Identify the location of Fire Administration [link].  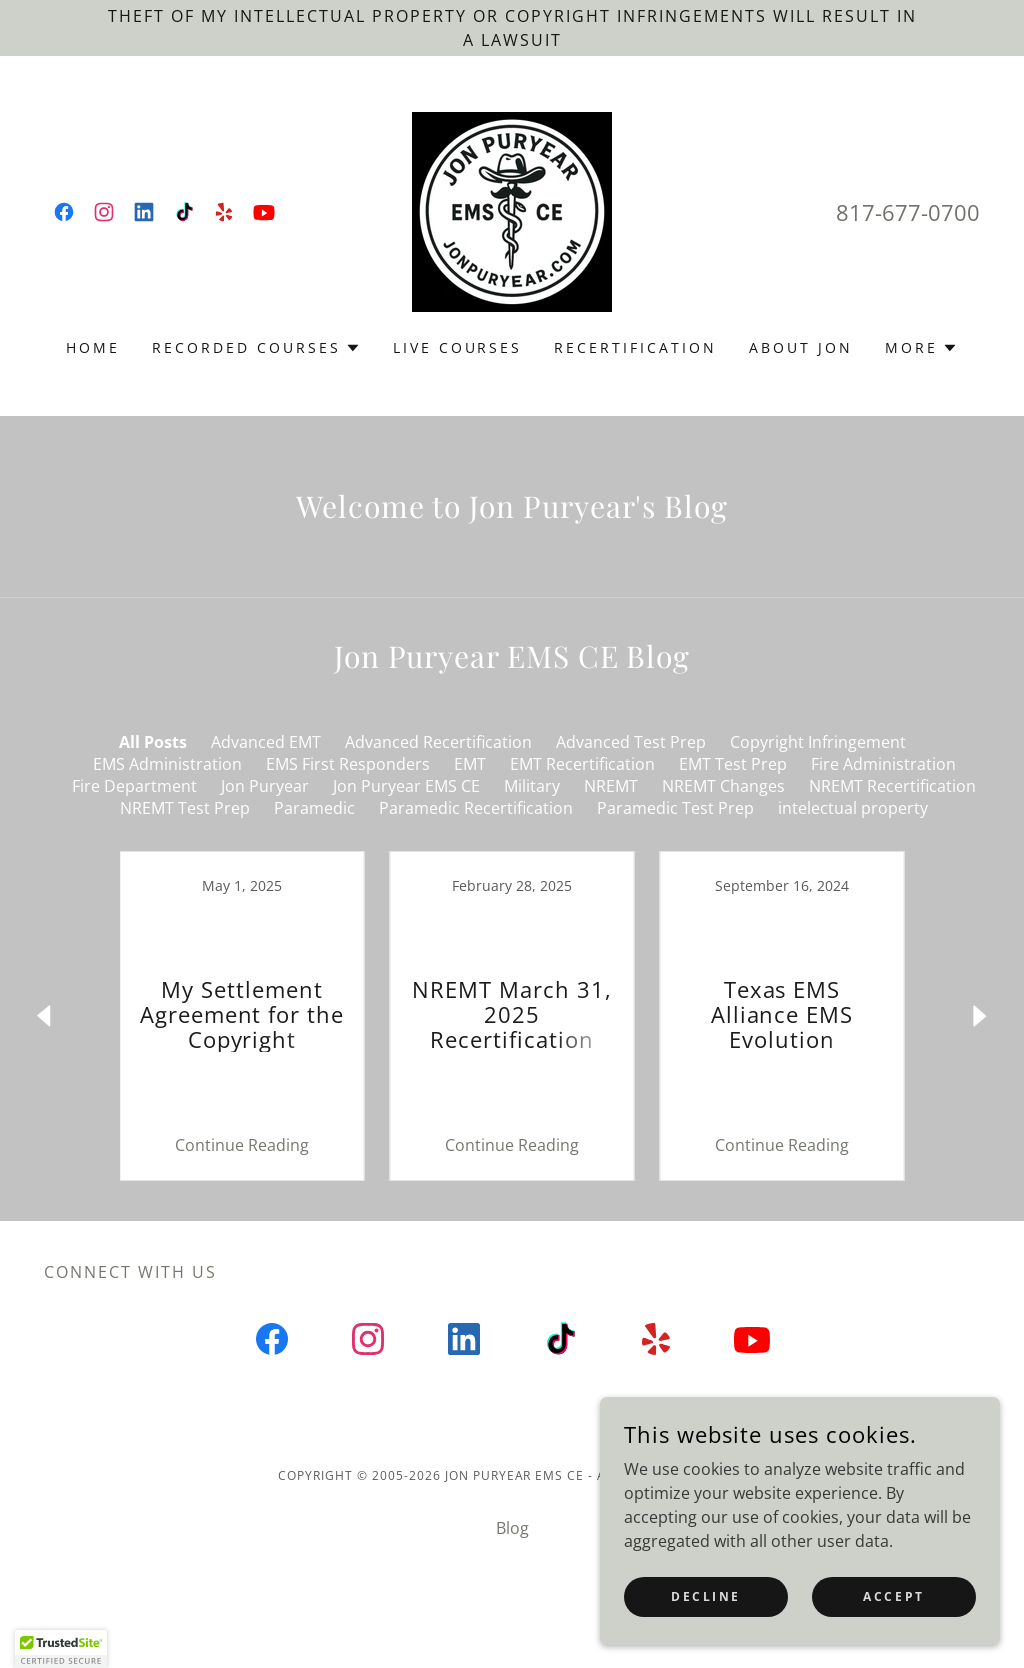
(883, 764).